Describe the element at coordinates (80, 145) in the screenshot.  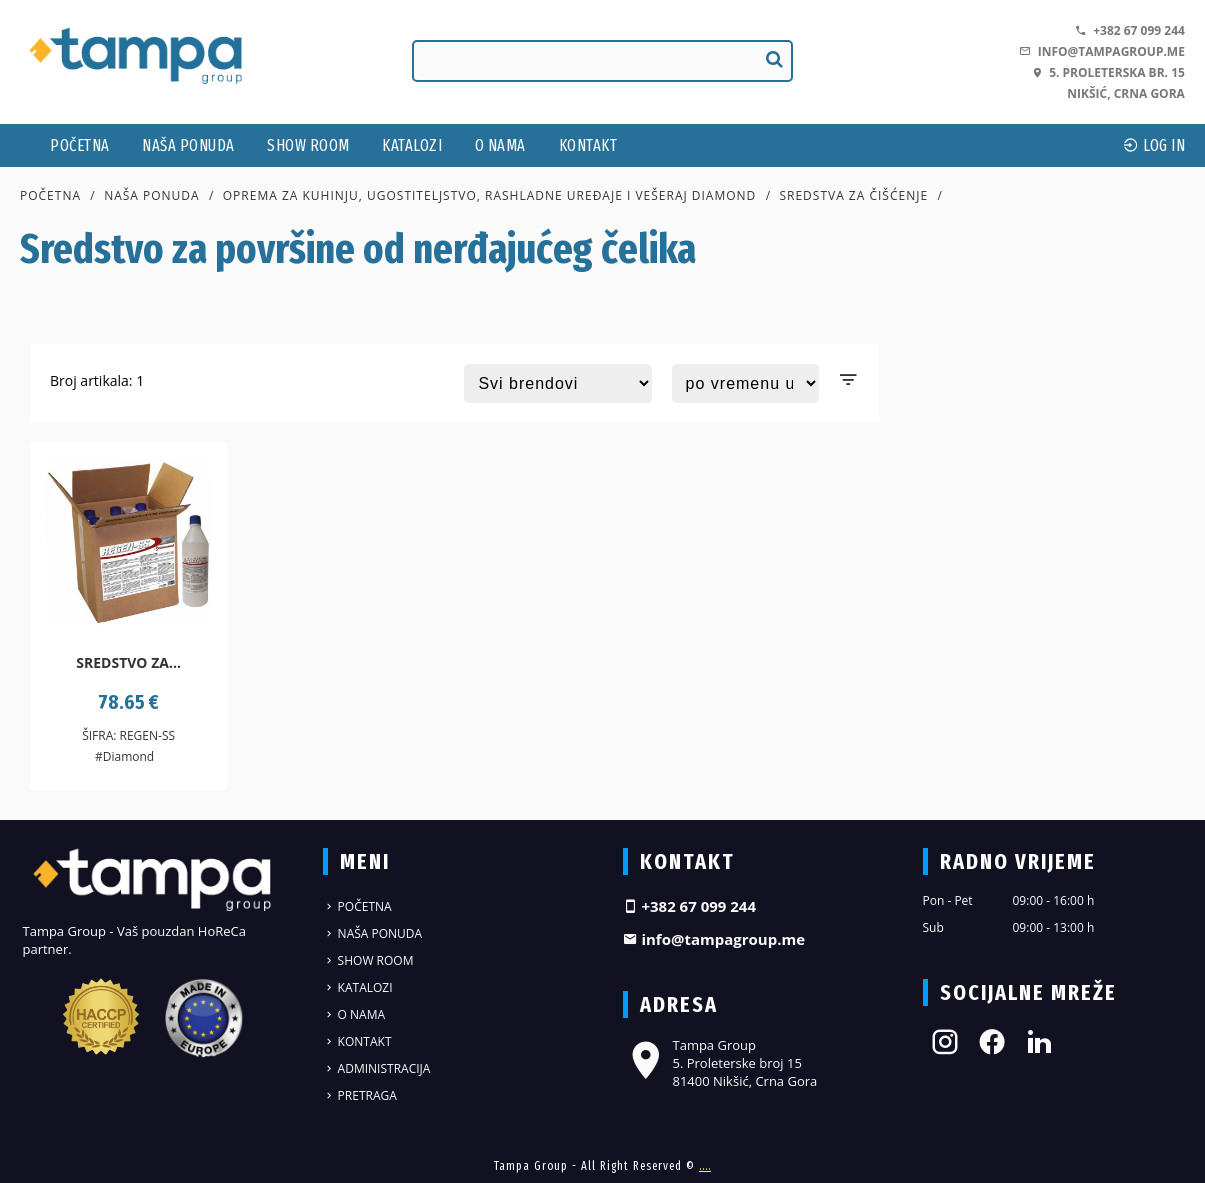
I see `Početna` at that location.